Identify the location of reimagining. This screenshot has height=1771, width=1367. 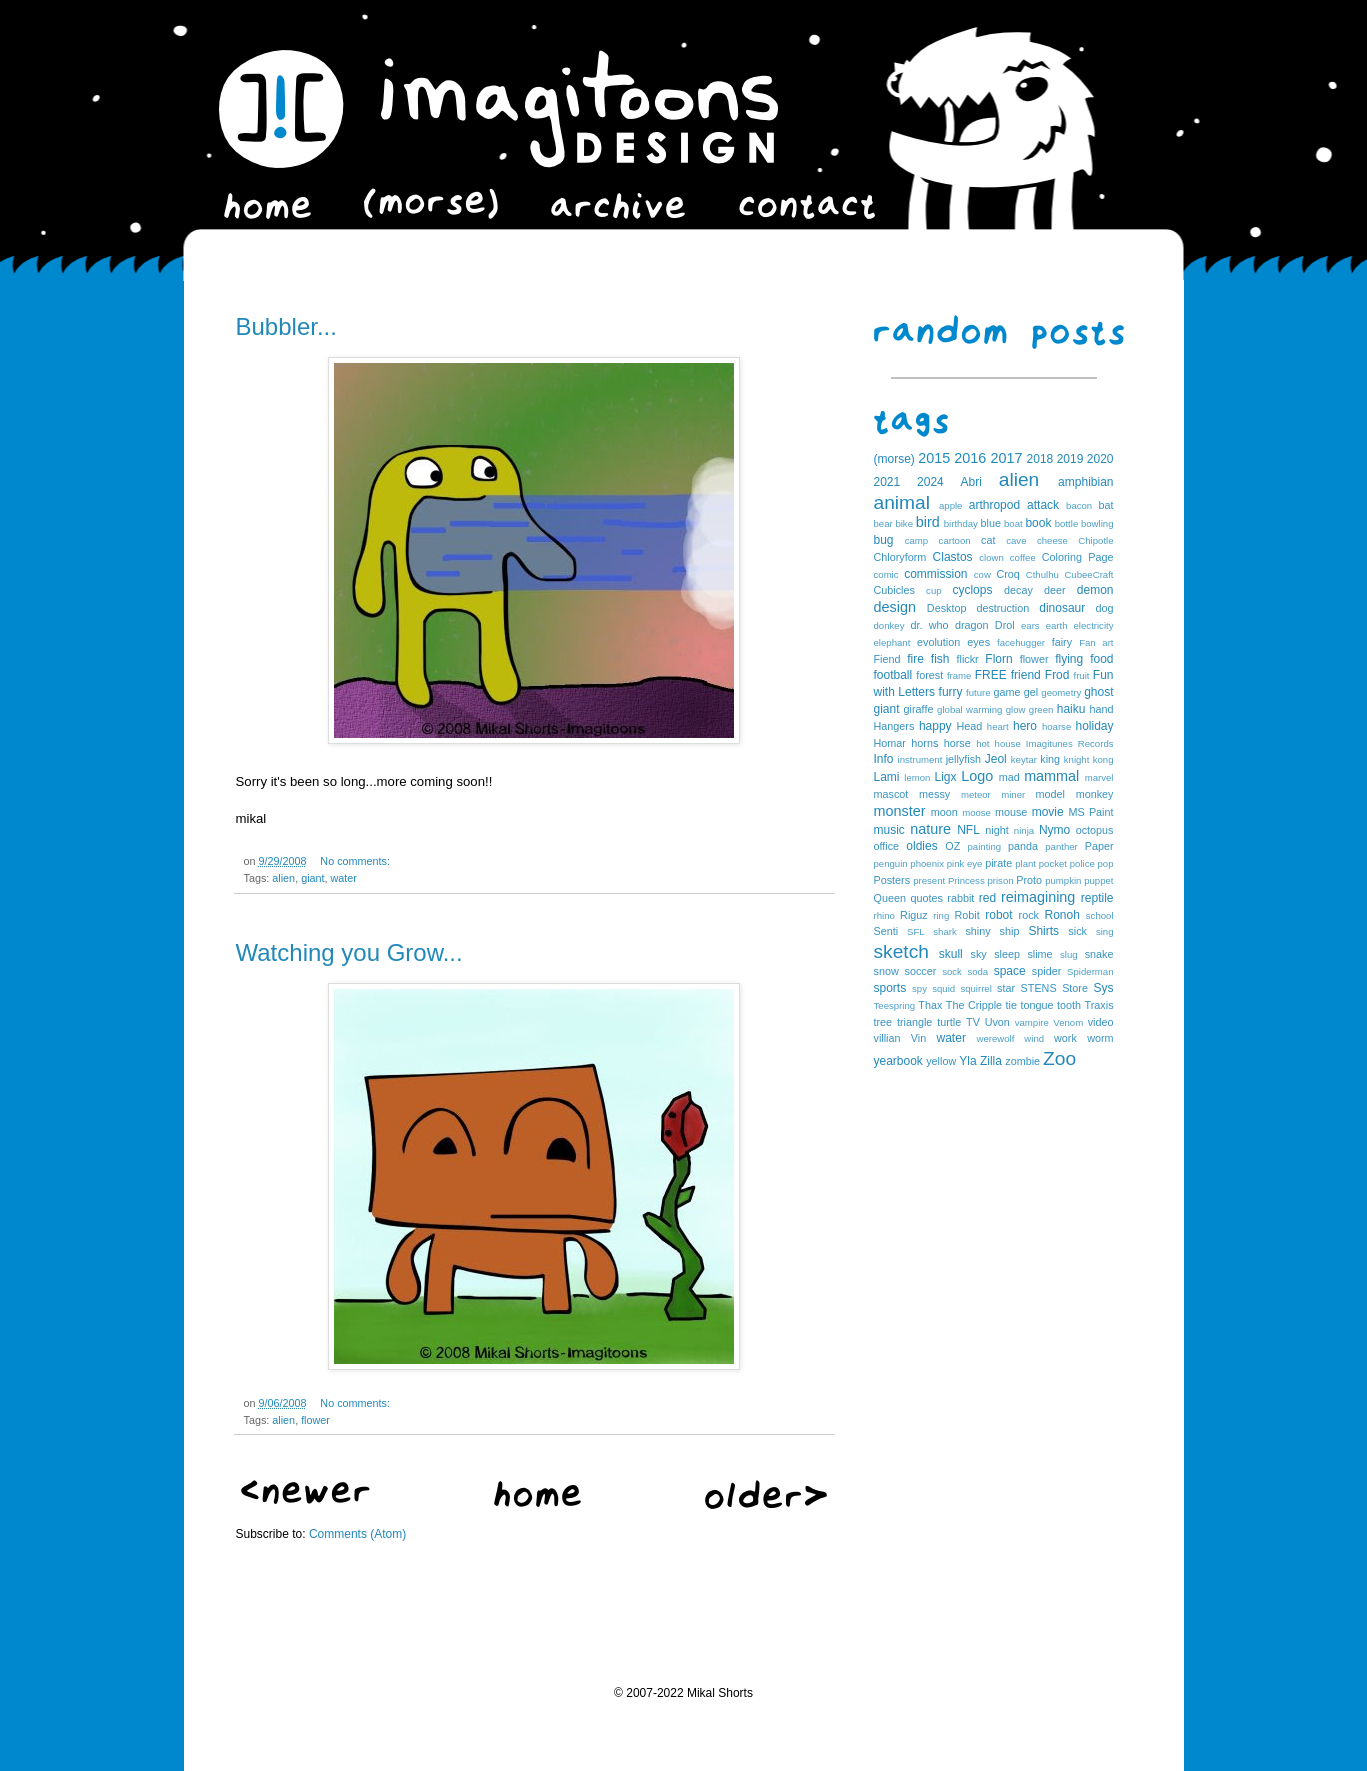
(1038, 897).